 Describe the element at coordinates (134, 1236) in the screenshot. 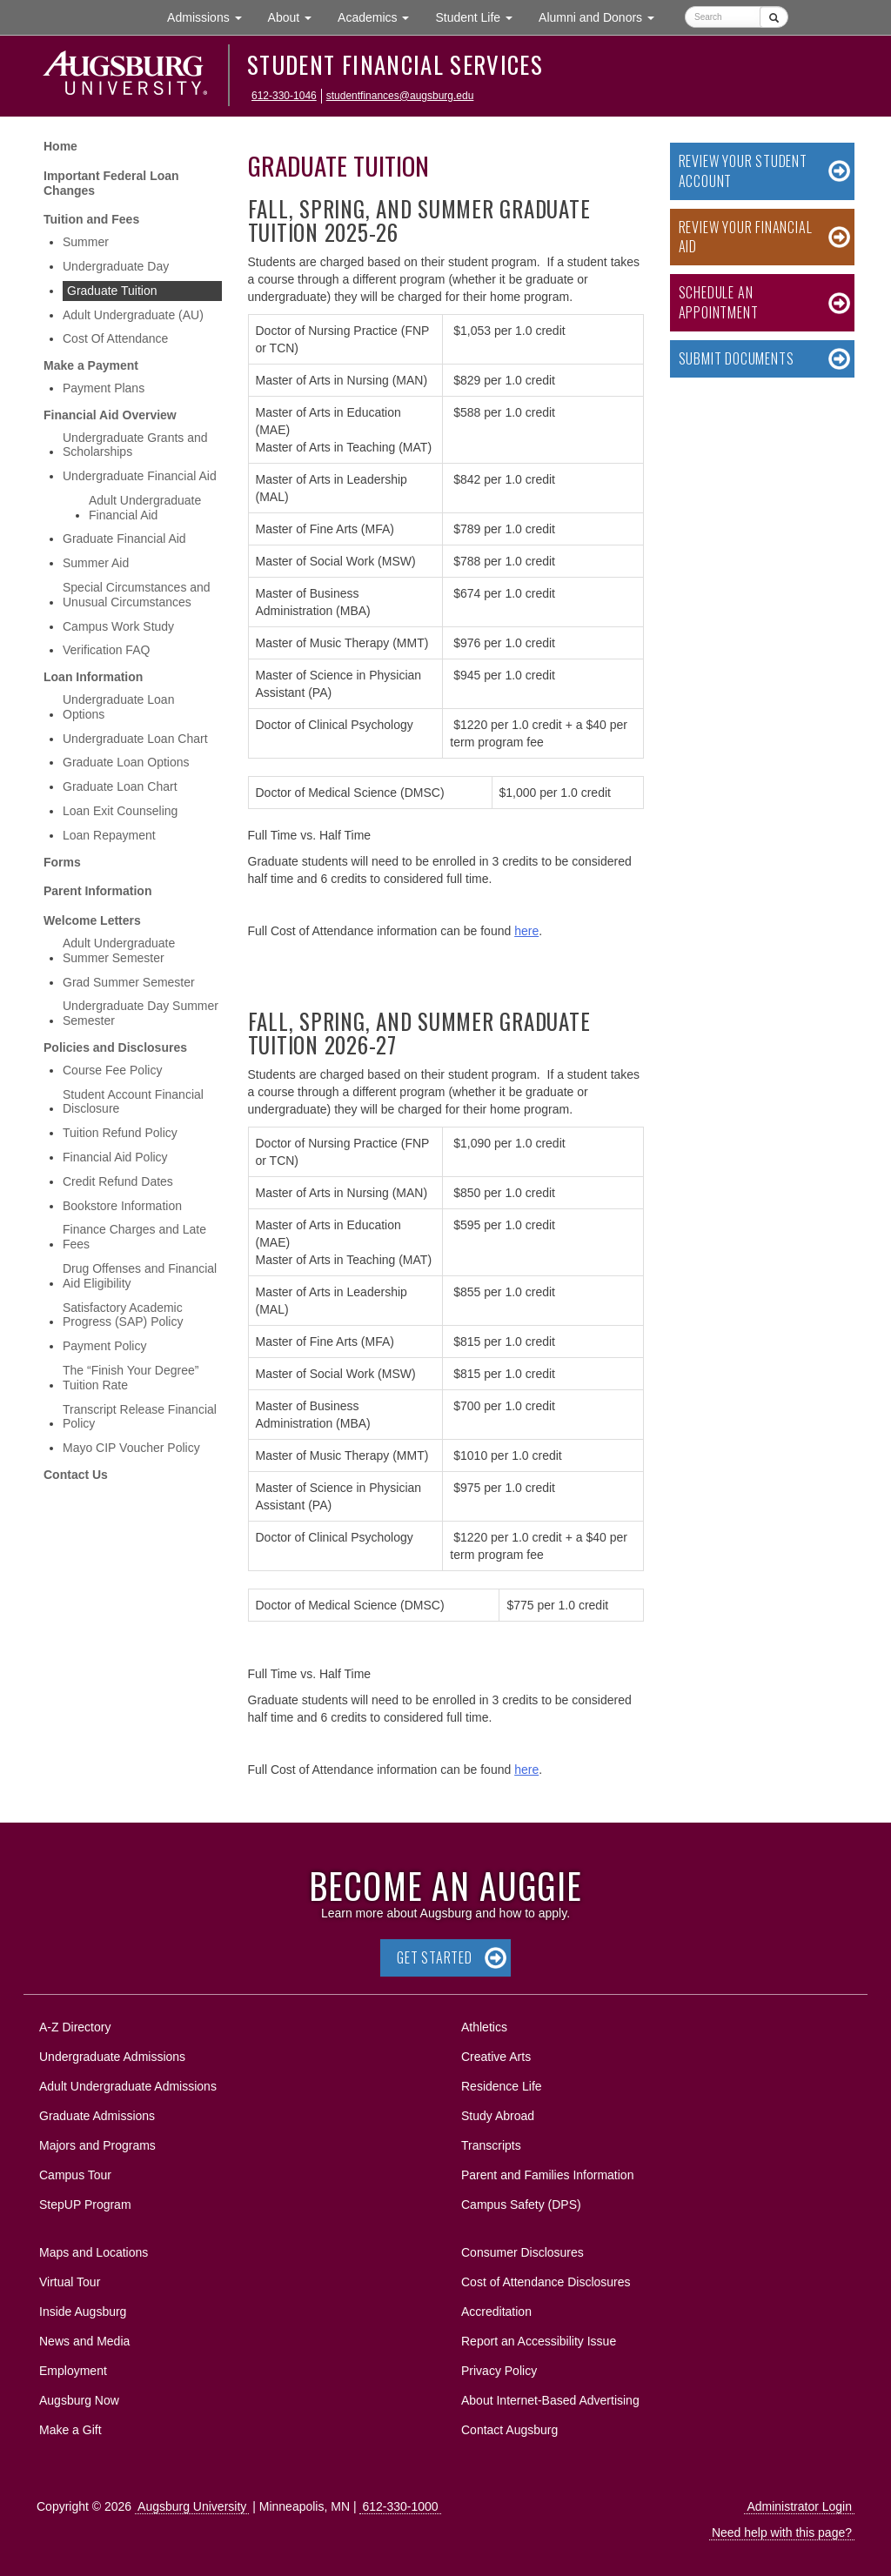

I see `Finance Charges and Late Fees` at that location.